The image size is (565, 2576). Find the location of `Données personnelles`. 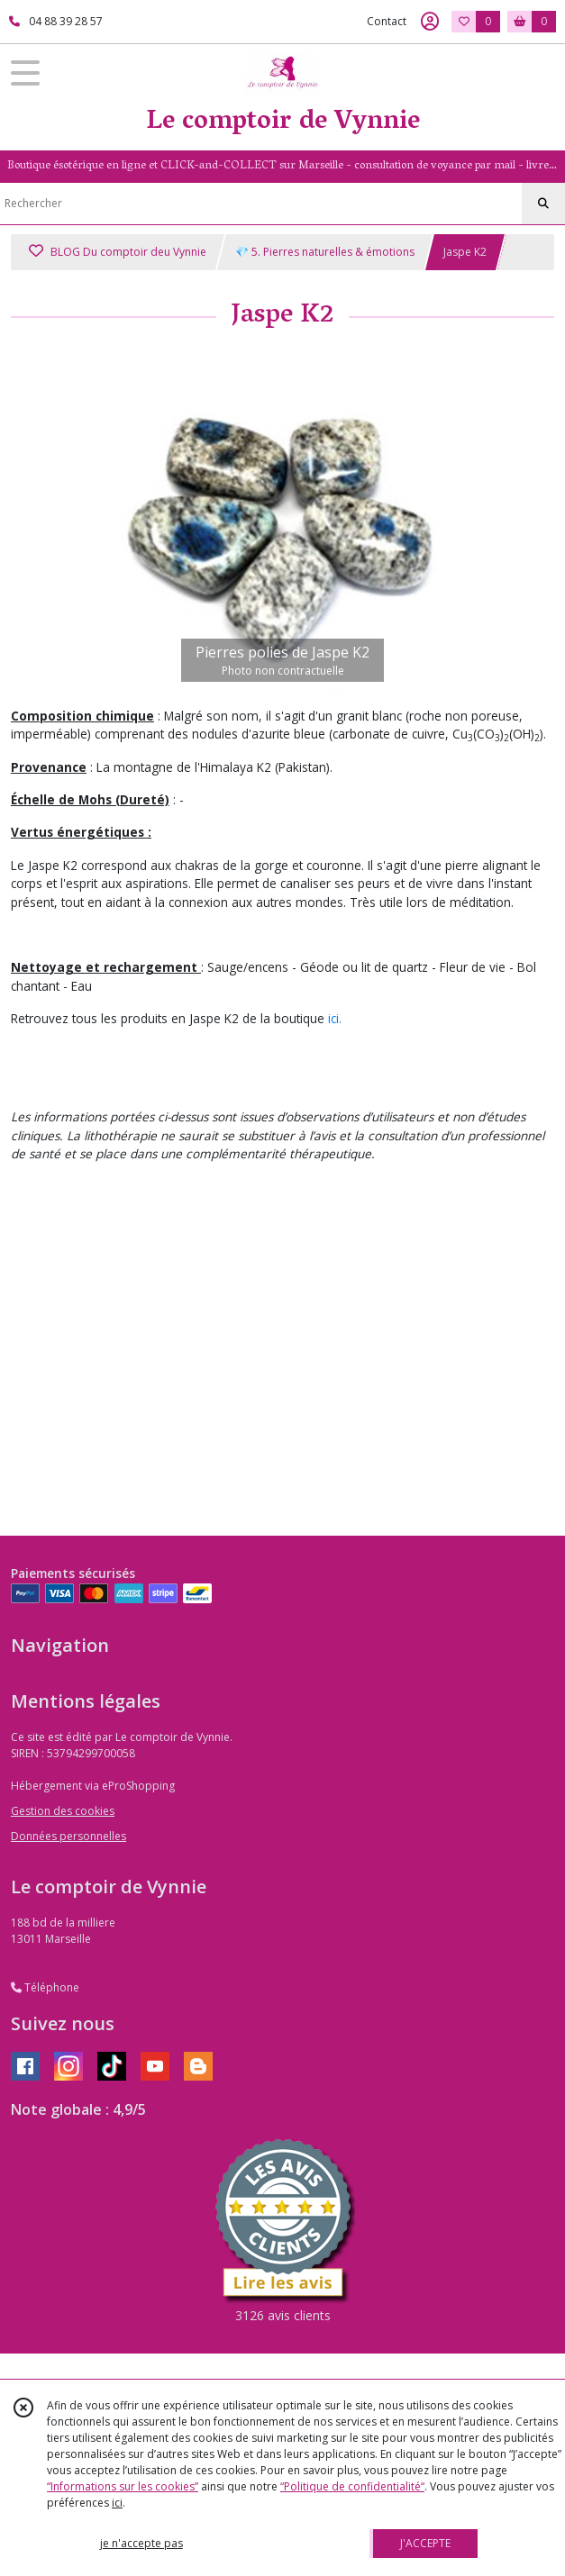

Données personnelles is located at coordinates (68, 1836).